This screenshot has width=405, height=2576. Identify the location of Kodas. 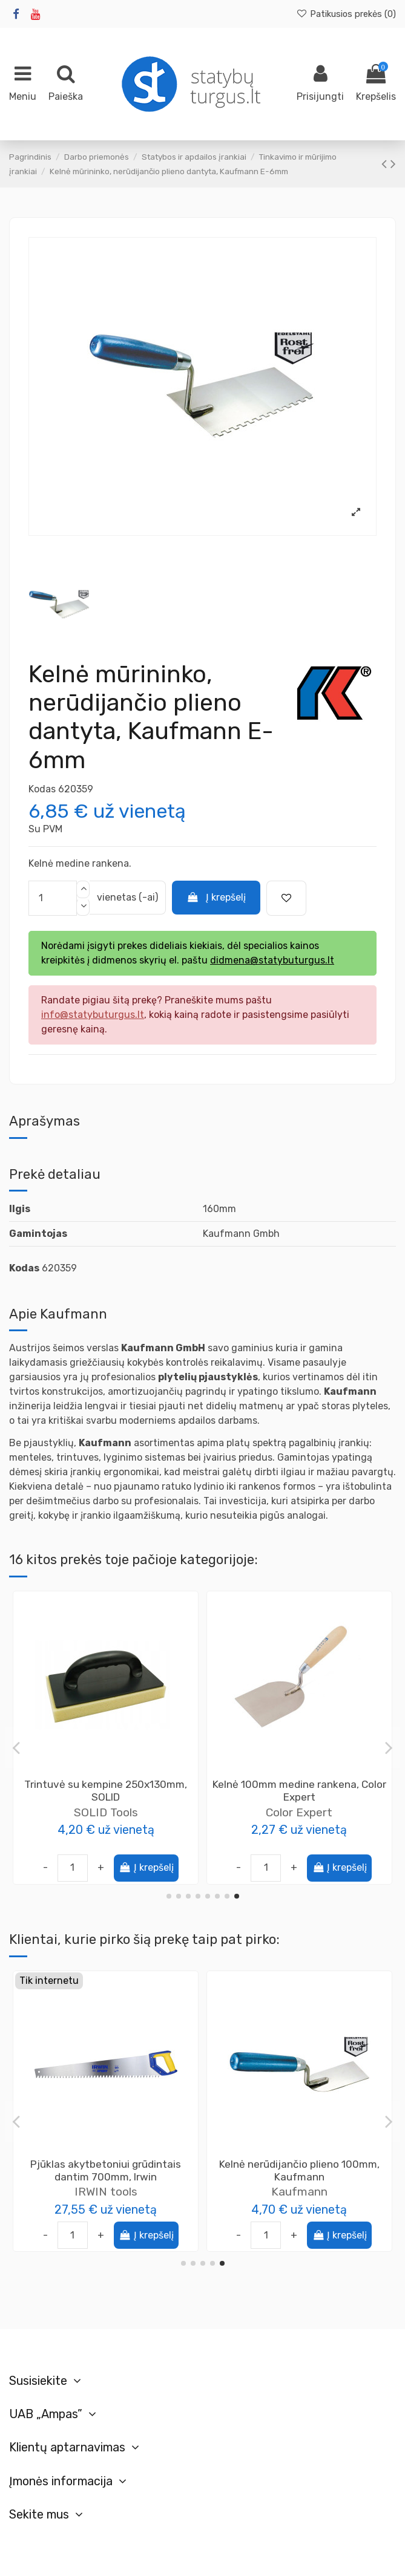
(42, 789).